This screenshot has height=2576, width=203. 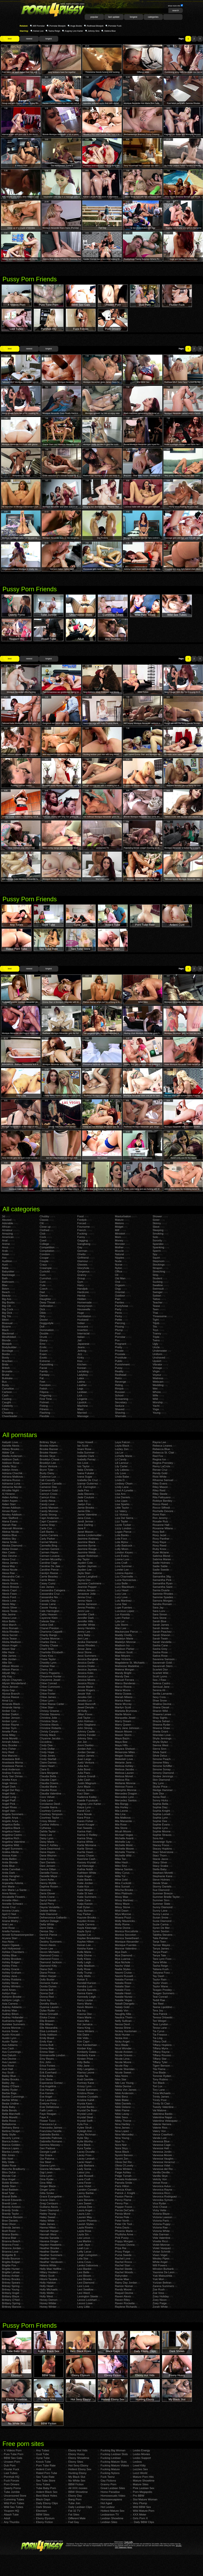 What do you see at coordinates (161, 1931) in the screenshot?
I see `Syren Sexton` at bounding box center [161, 1931].